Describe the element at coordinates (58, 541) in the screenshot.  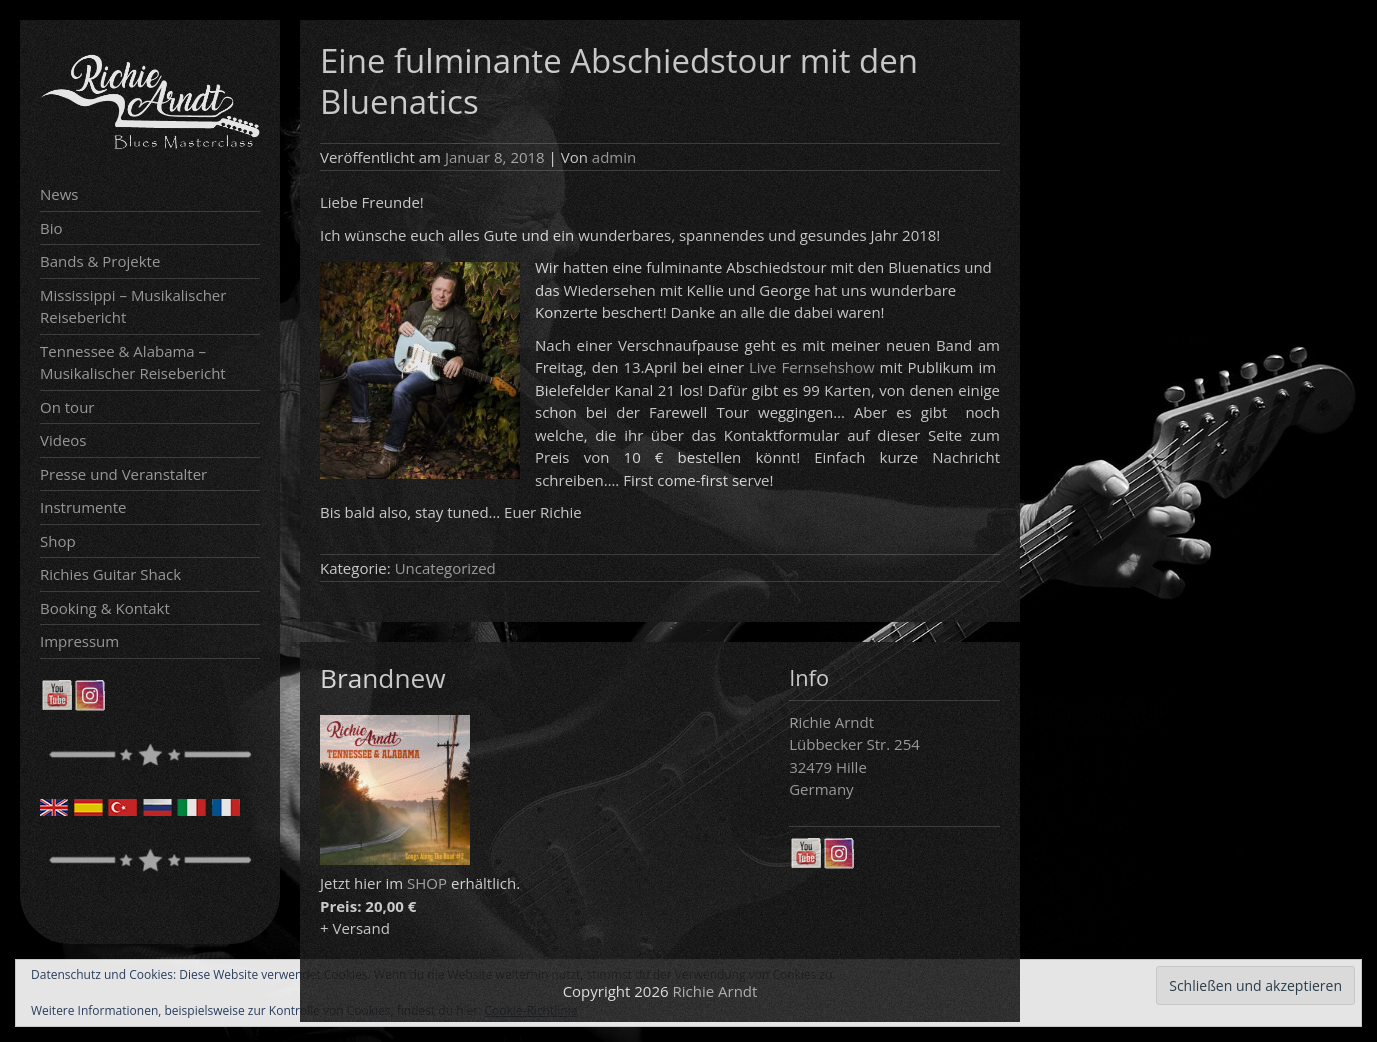
I see `Shop` at that location.